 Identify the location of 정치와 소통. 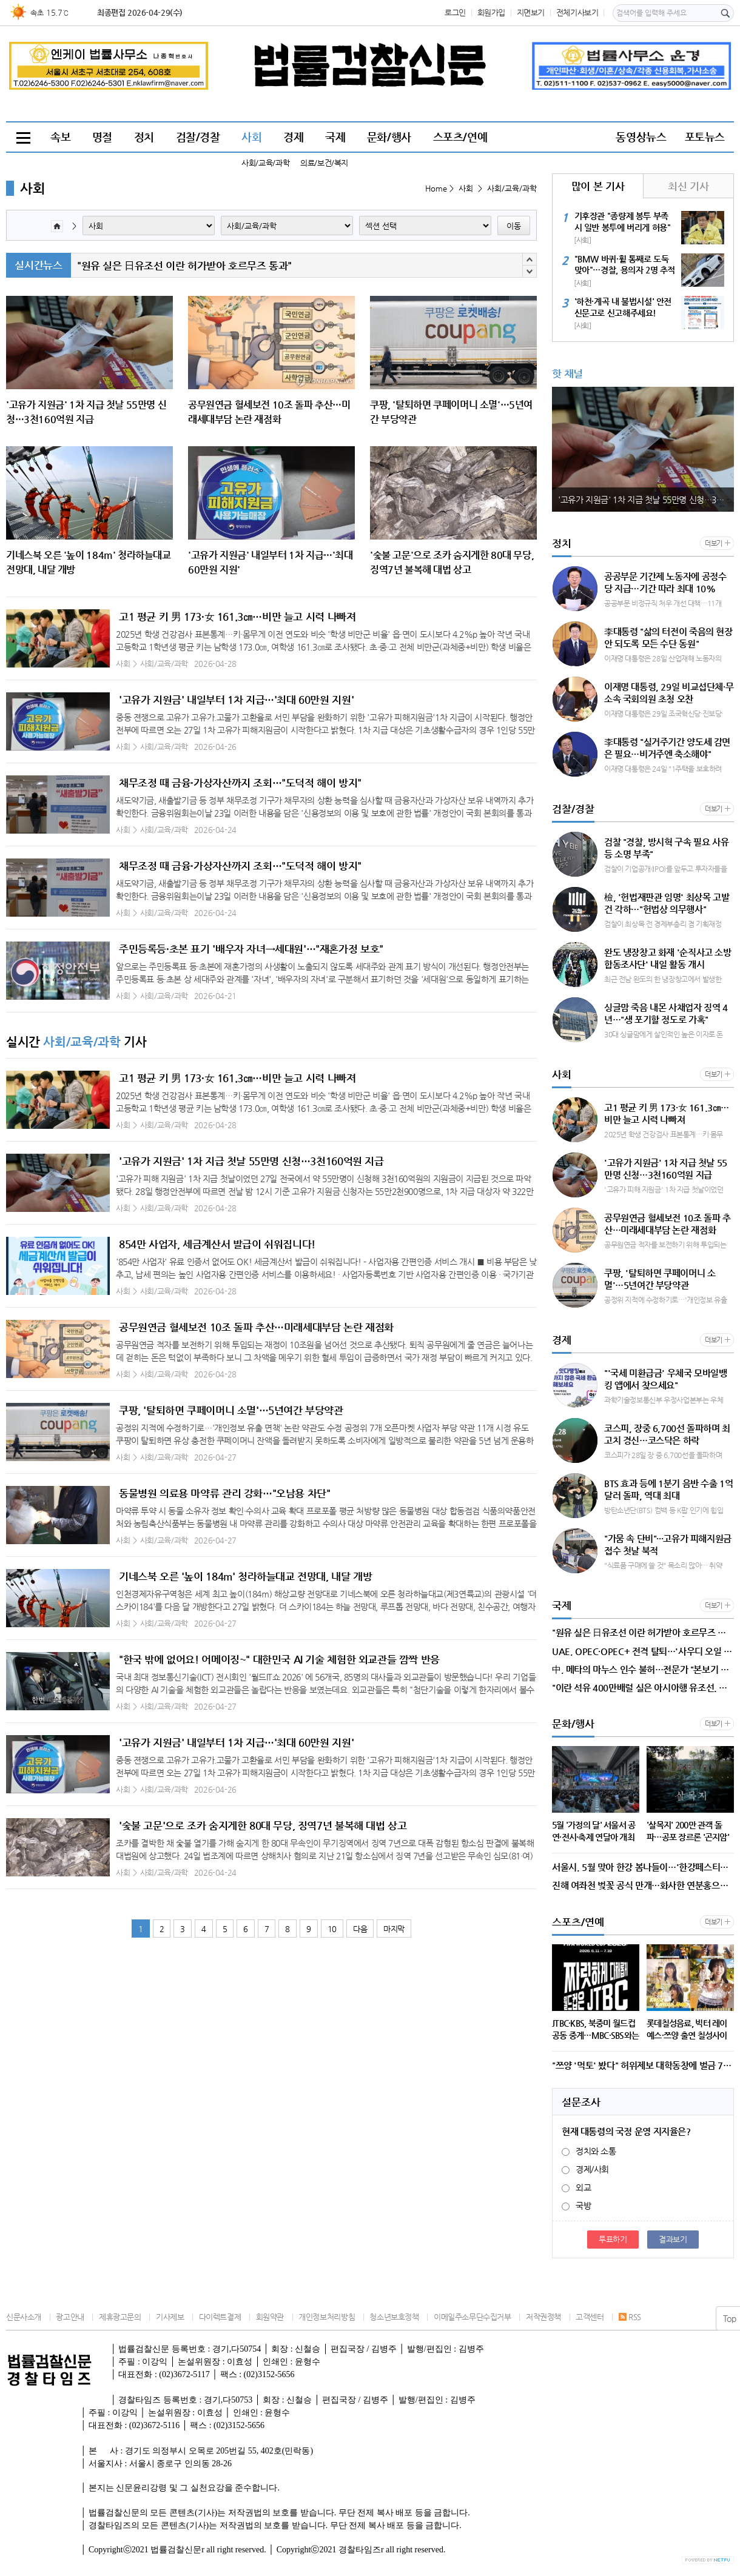
(589, 2151).